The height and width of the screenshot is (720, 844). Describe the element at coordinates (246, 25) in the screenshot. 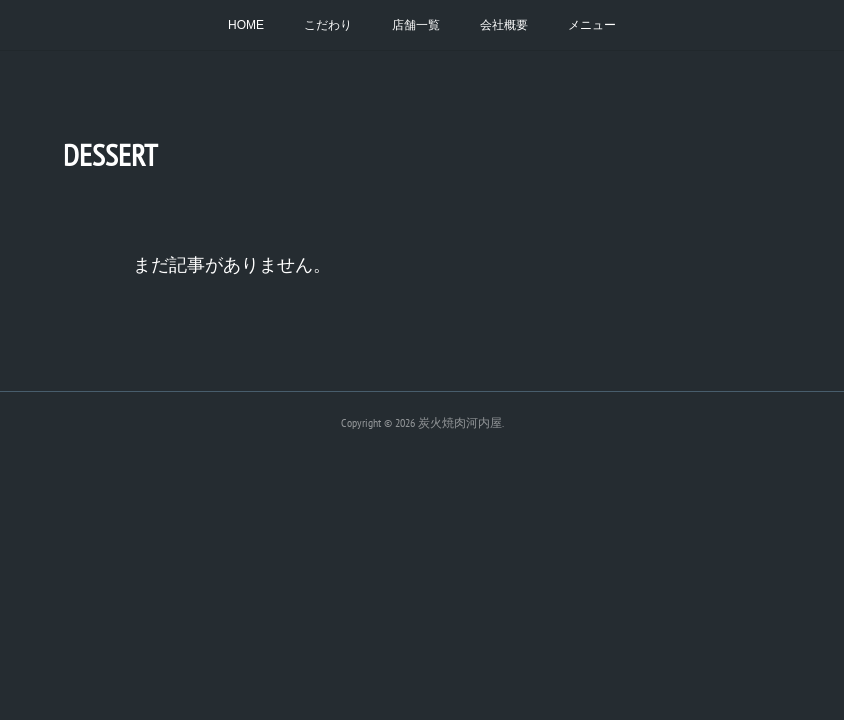

I see `HOME` at that location.